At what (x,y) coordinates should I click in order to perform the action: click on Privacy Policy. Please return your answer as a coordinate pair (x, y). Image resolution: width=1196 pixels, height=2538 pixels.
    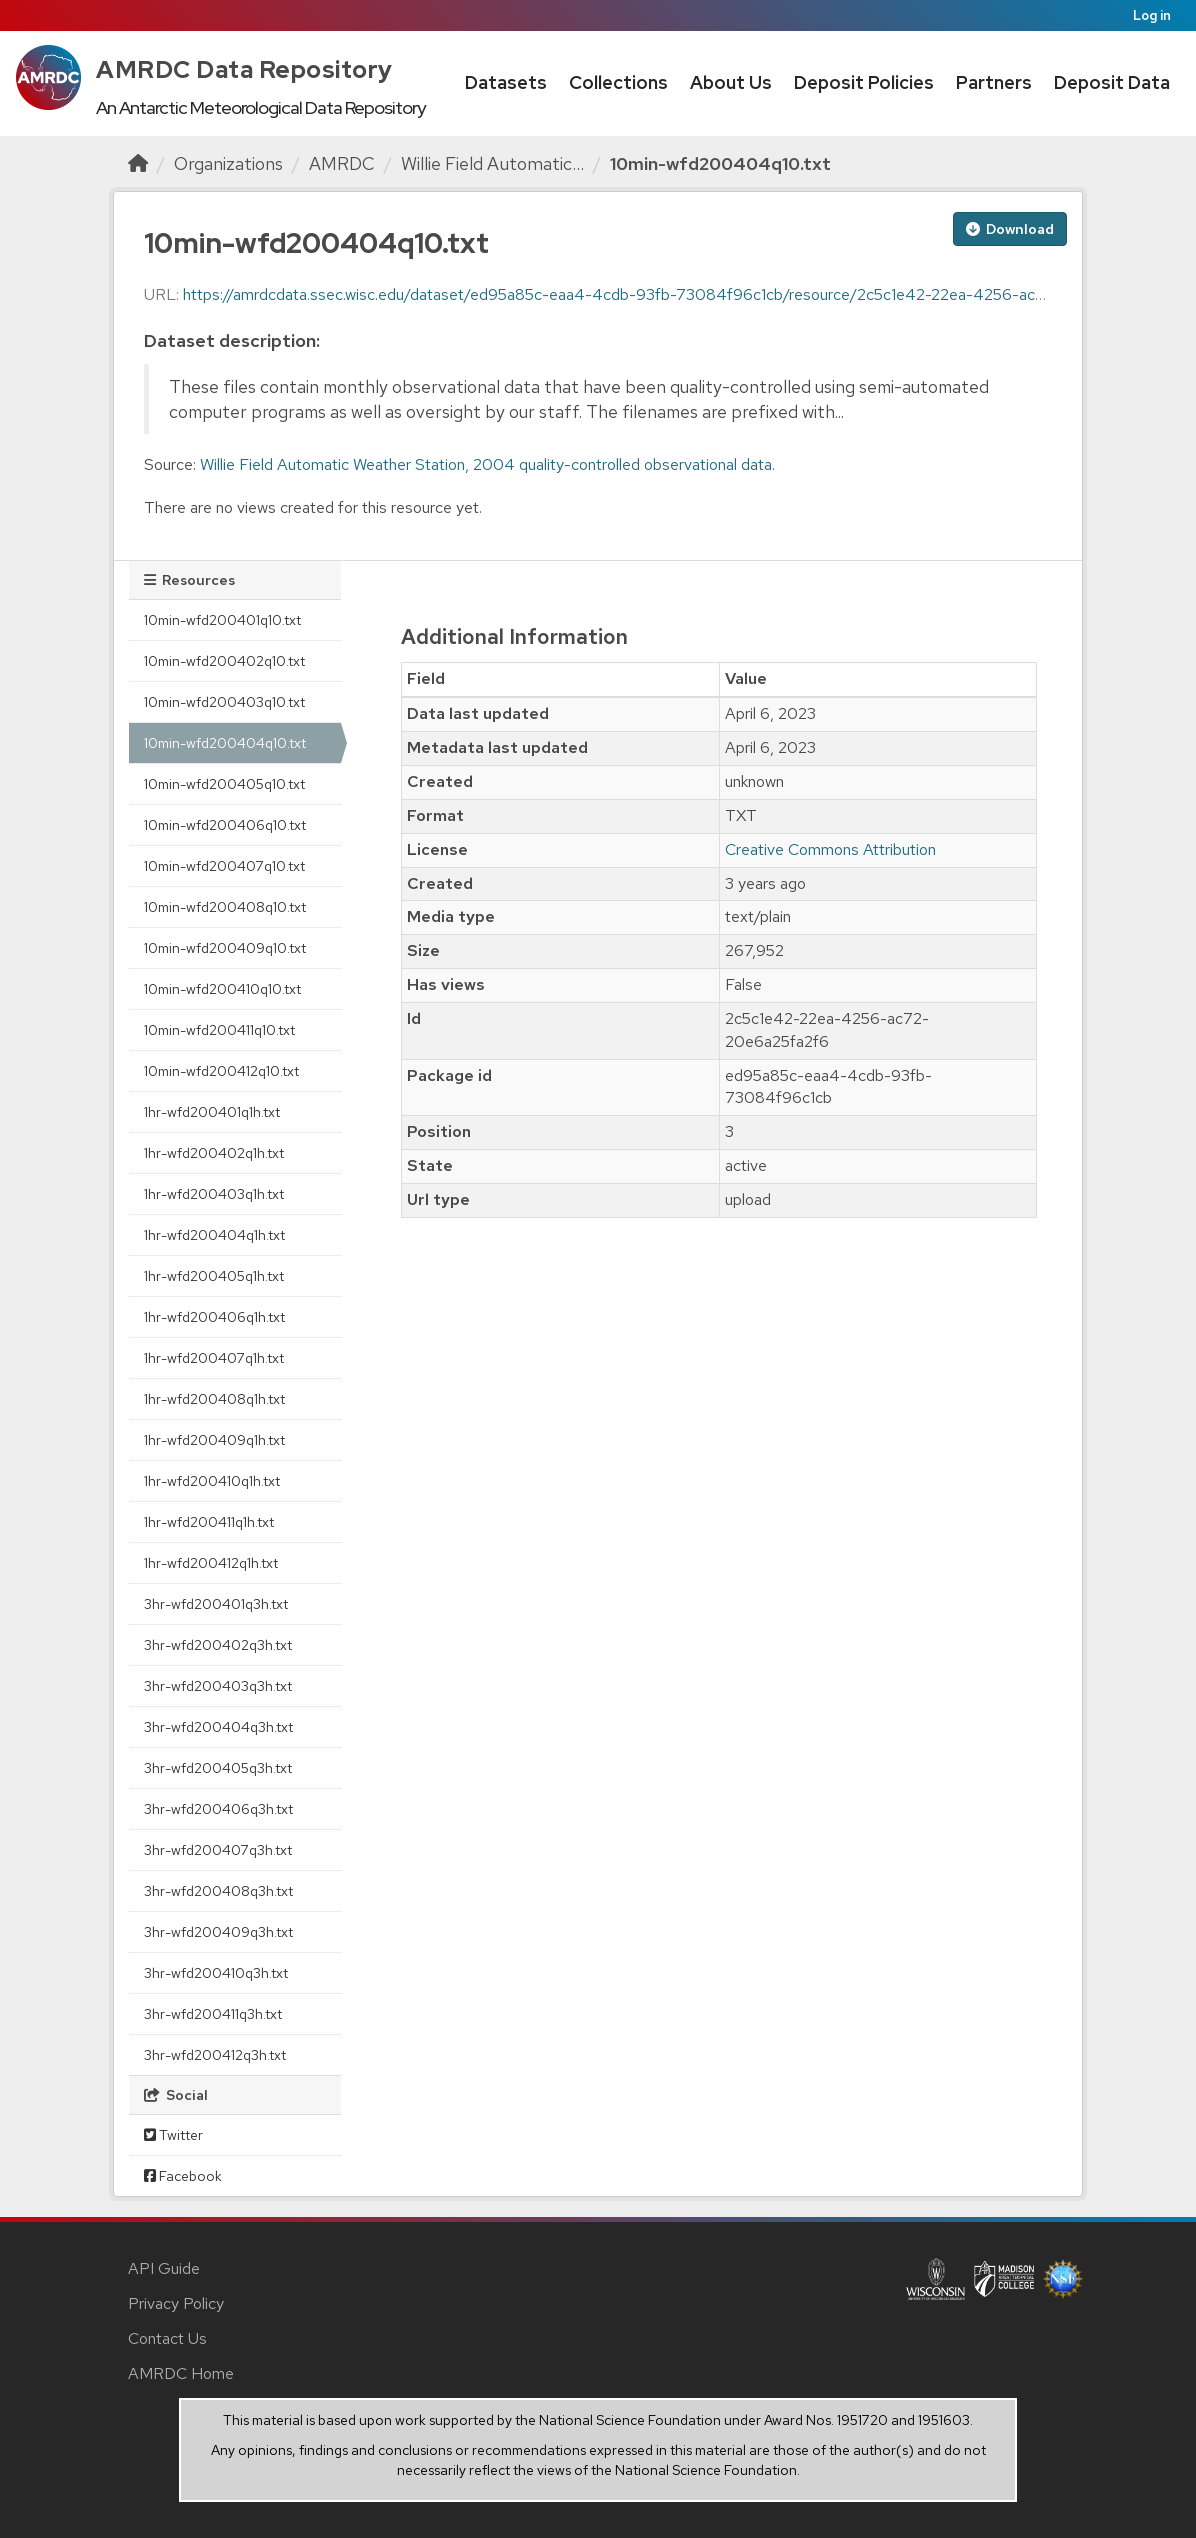
    Looking at the image, I should click on (176, 2303).